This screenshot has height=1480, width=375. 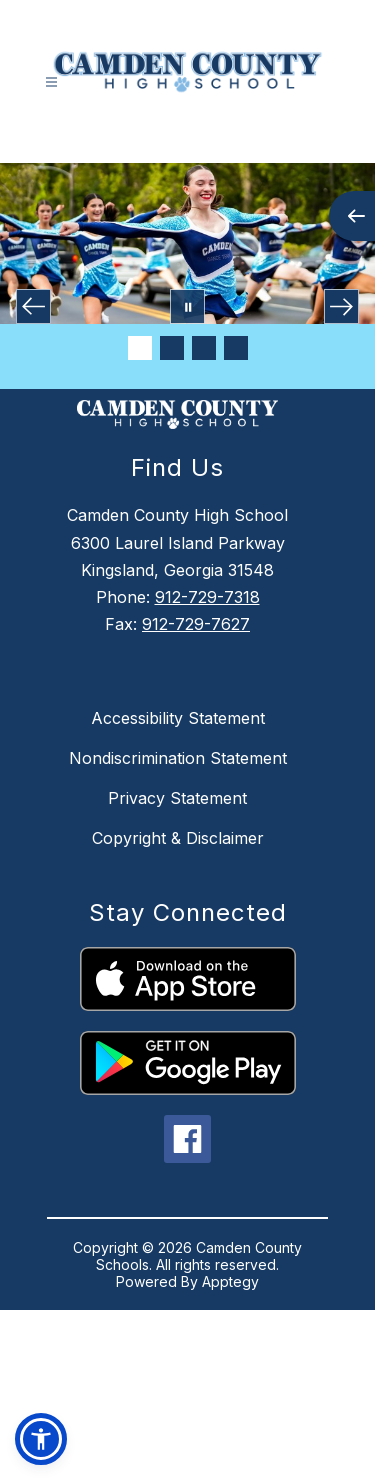 I want to click on 912-729-7627, so click(x=196, y=624).